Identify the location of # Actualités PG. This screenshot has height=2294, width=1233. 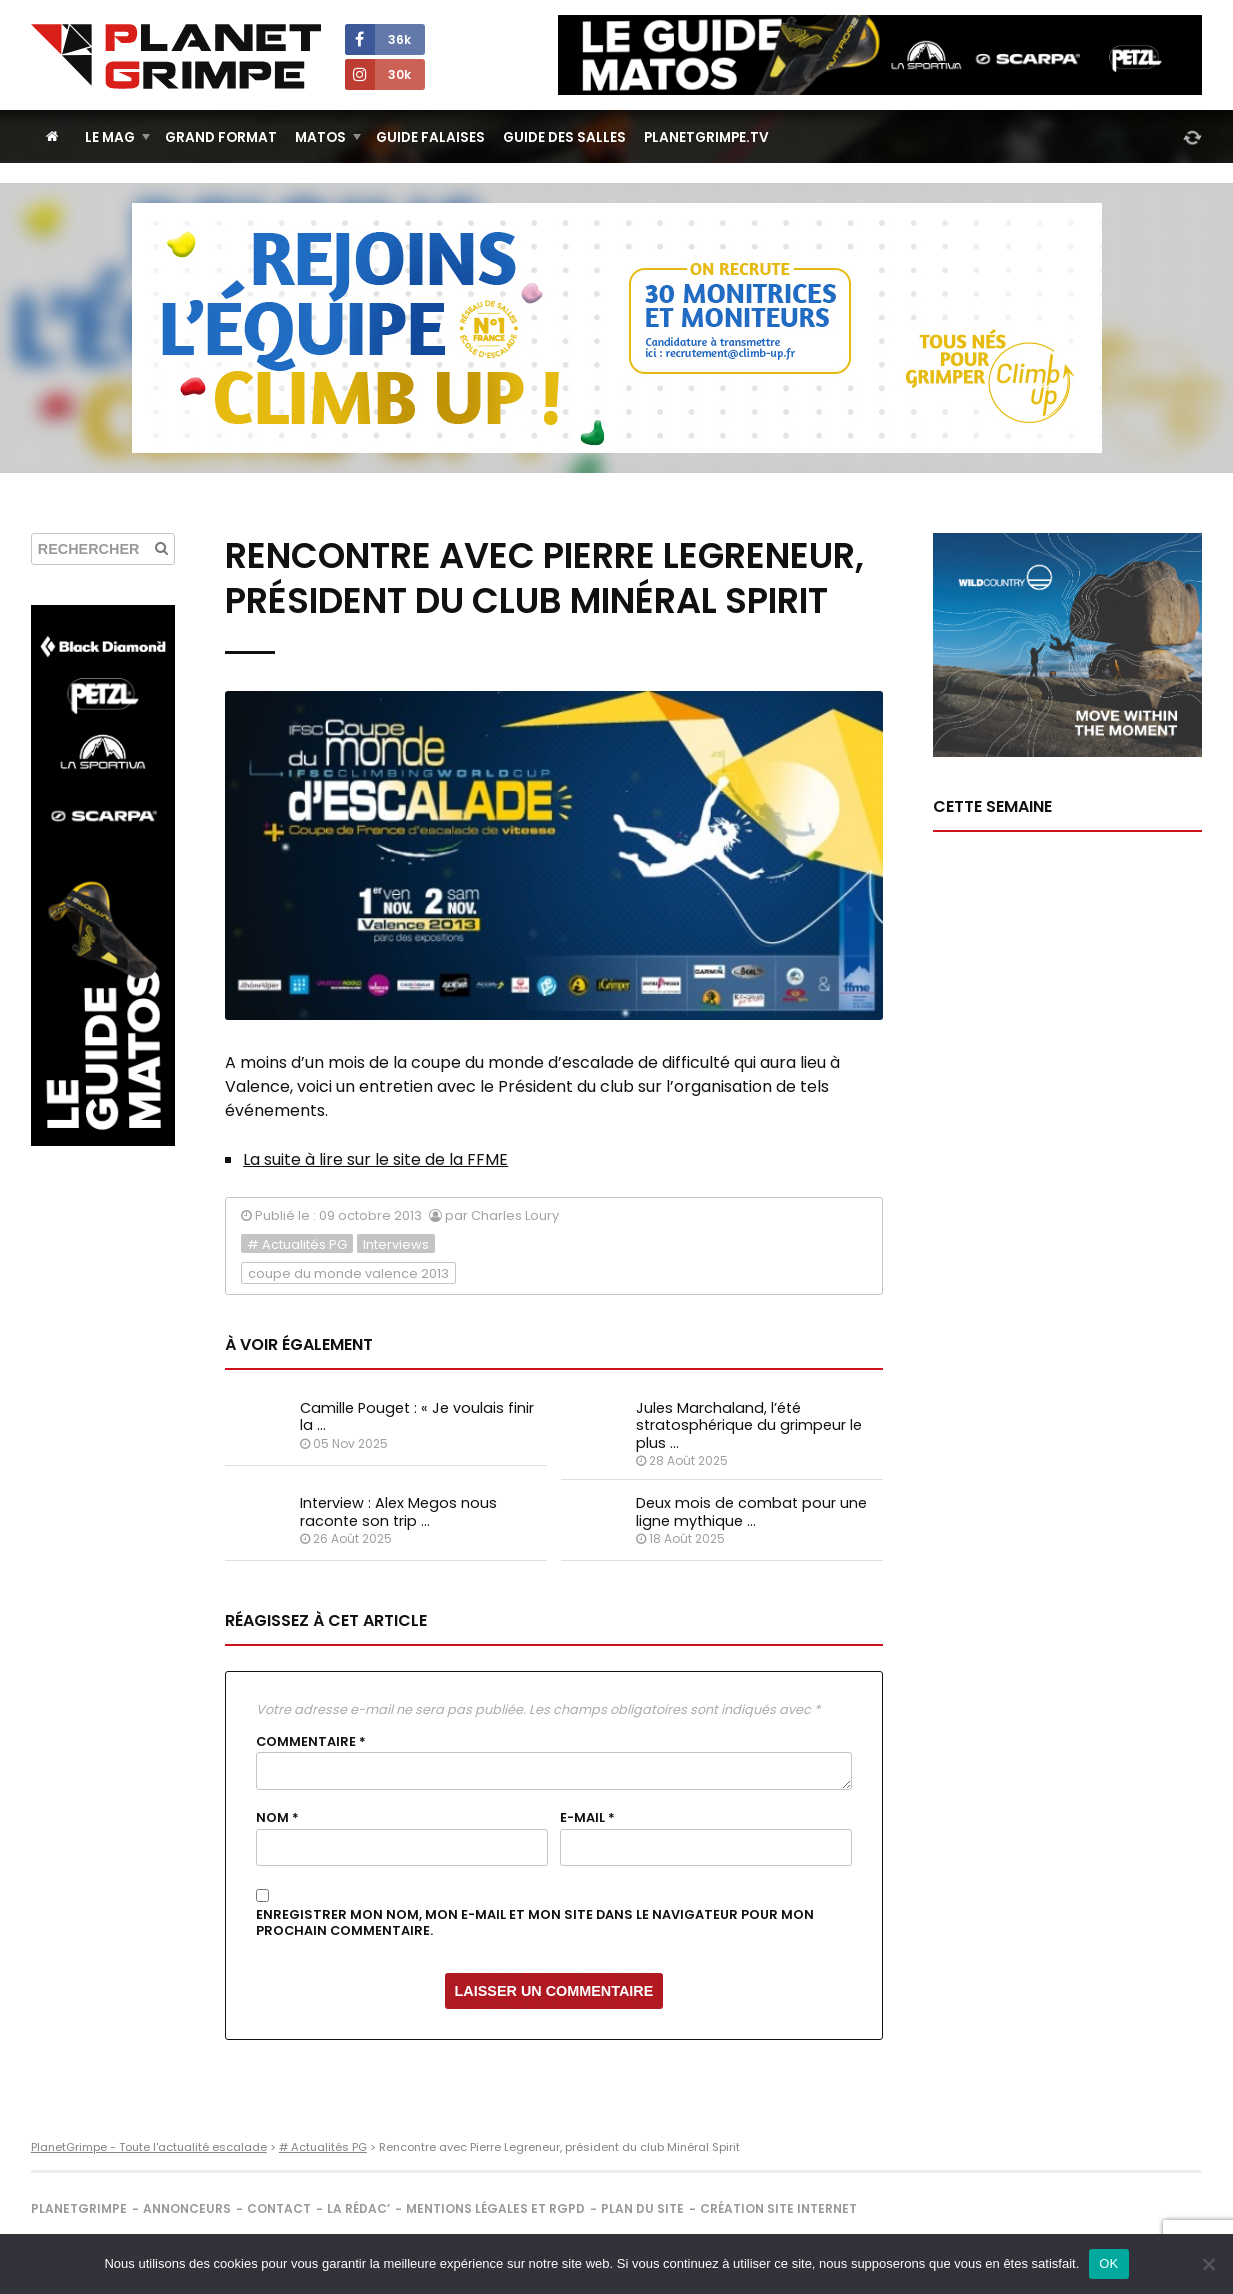
(297, 1244).